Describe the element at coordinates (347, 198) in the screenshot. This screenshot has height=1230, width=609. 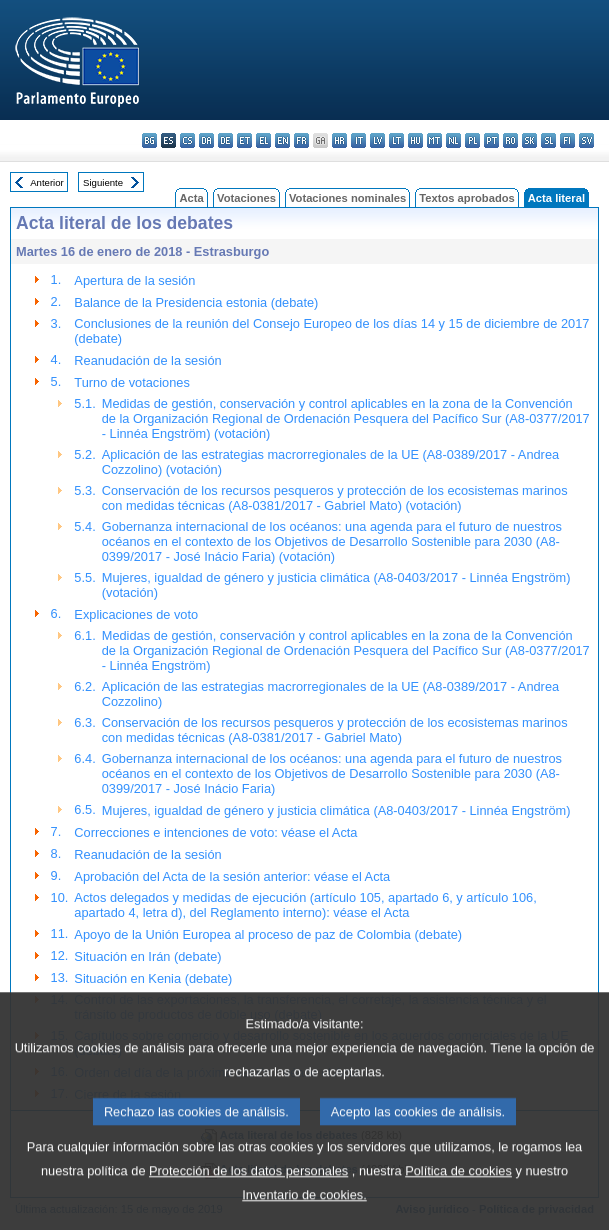
I see `Votaciones nominales` at that location.